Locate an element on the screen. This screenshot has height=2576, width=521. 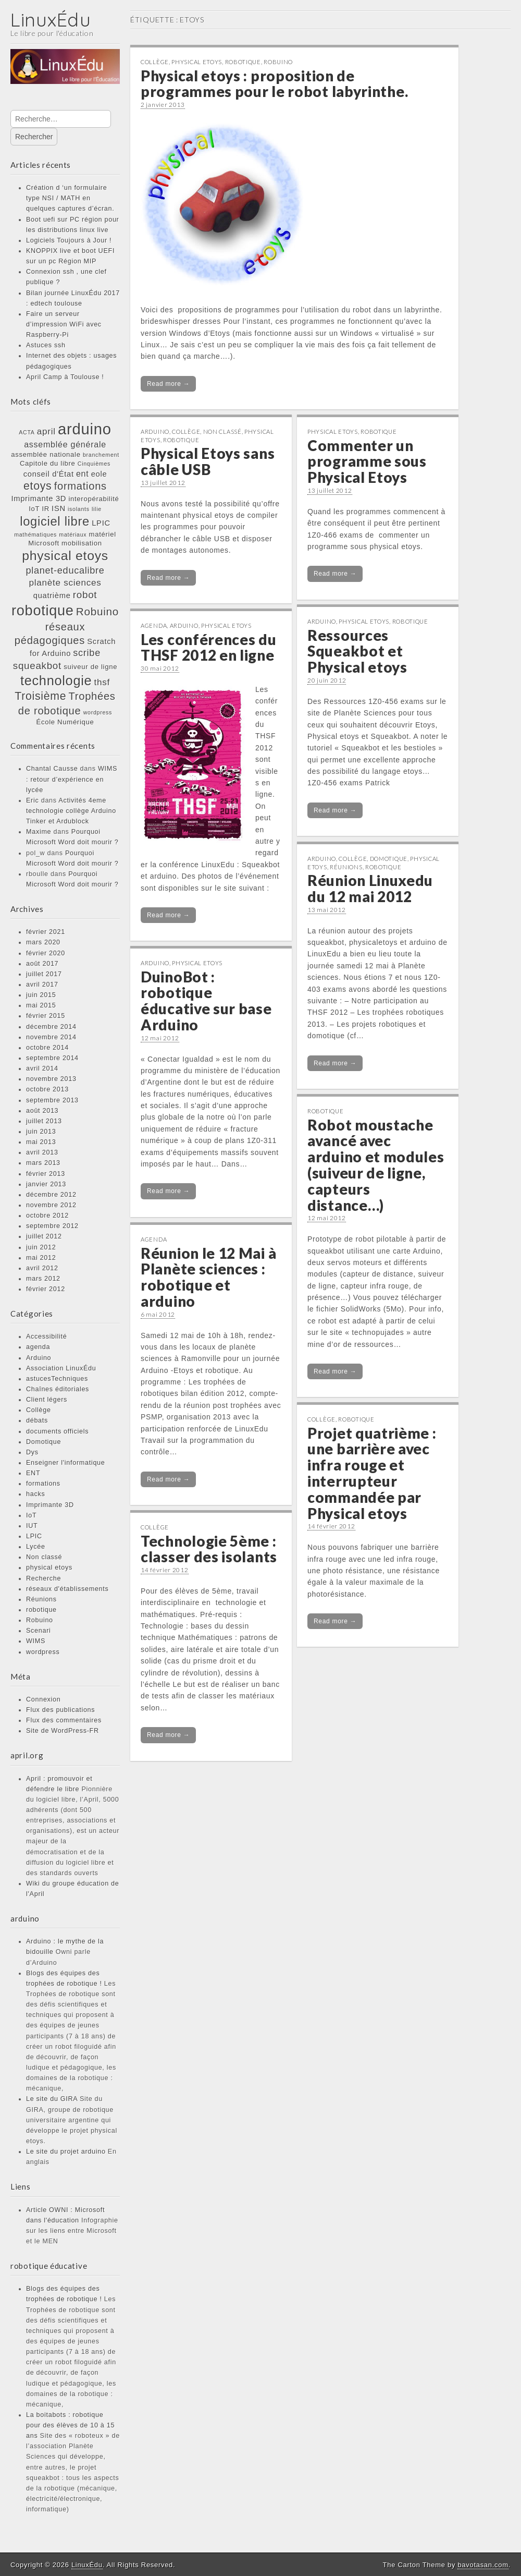
avril 2017 is located at coordinates (42, 984).